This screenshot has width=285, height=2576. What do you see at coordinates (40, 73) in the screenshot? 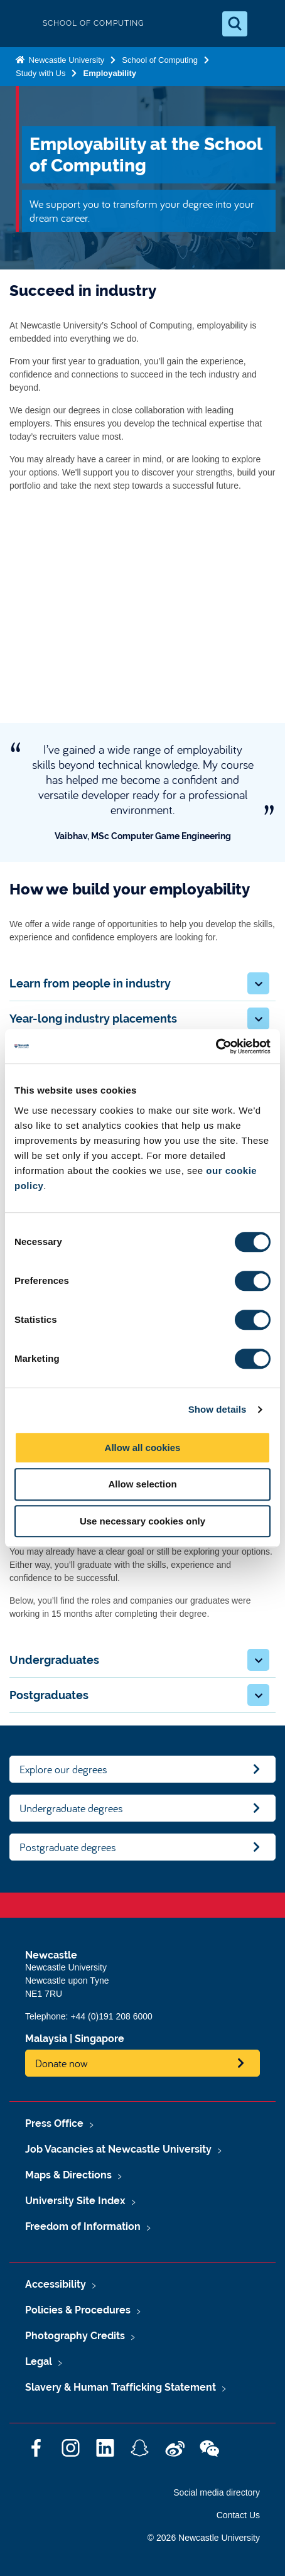
I see `Study with Us` at bounding box center [40, 73].